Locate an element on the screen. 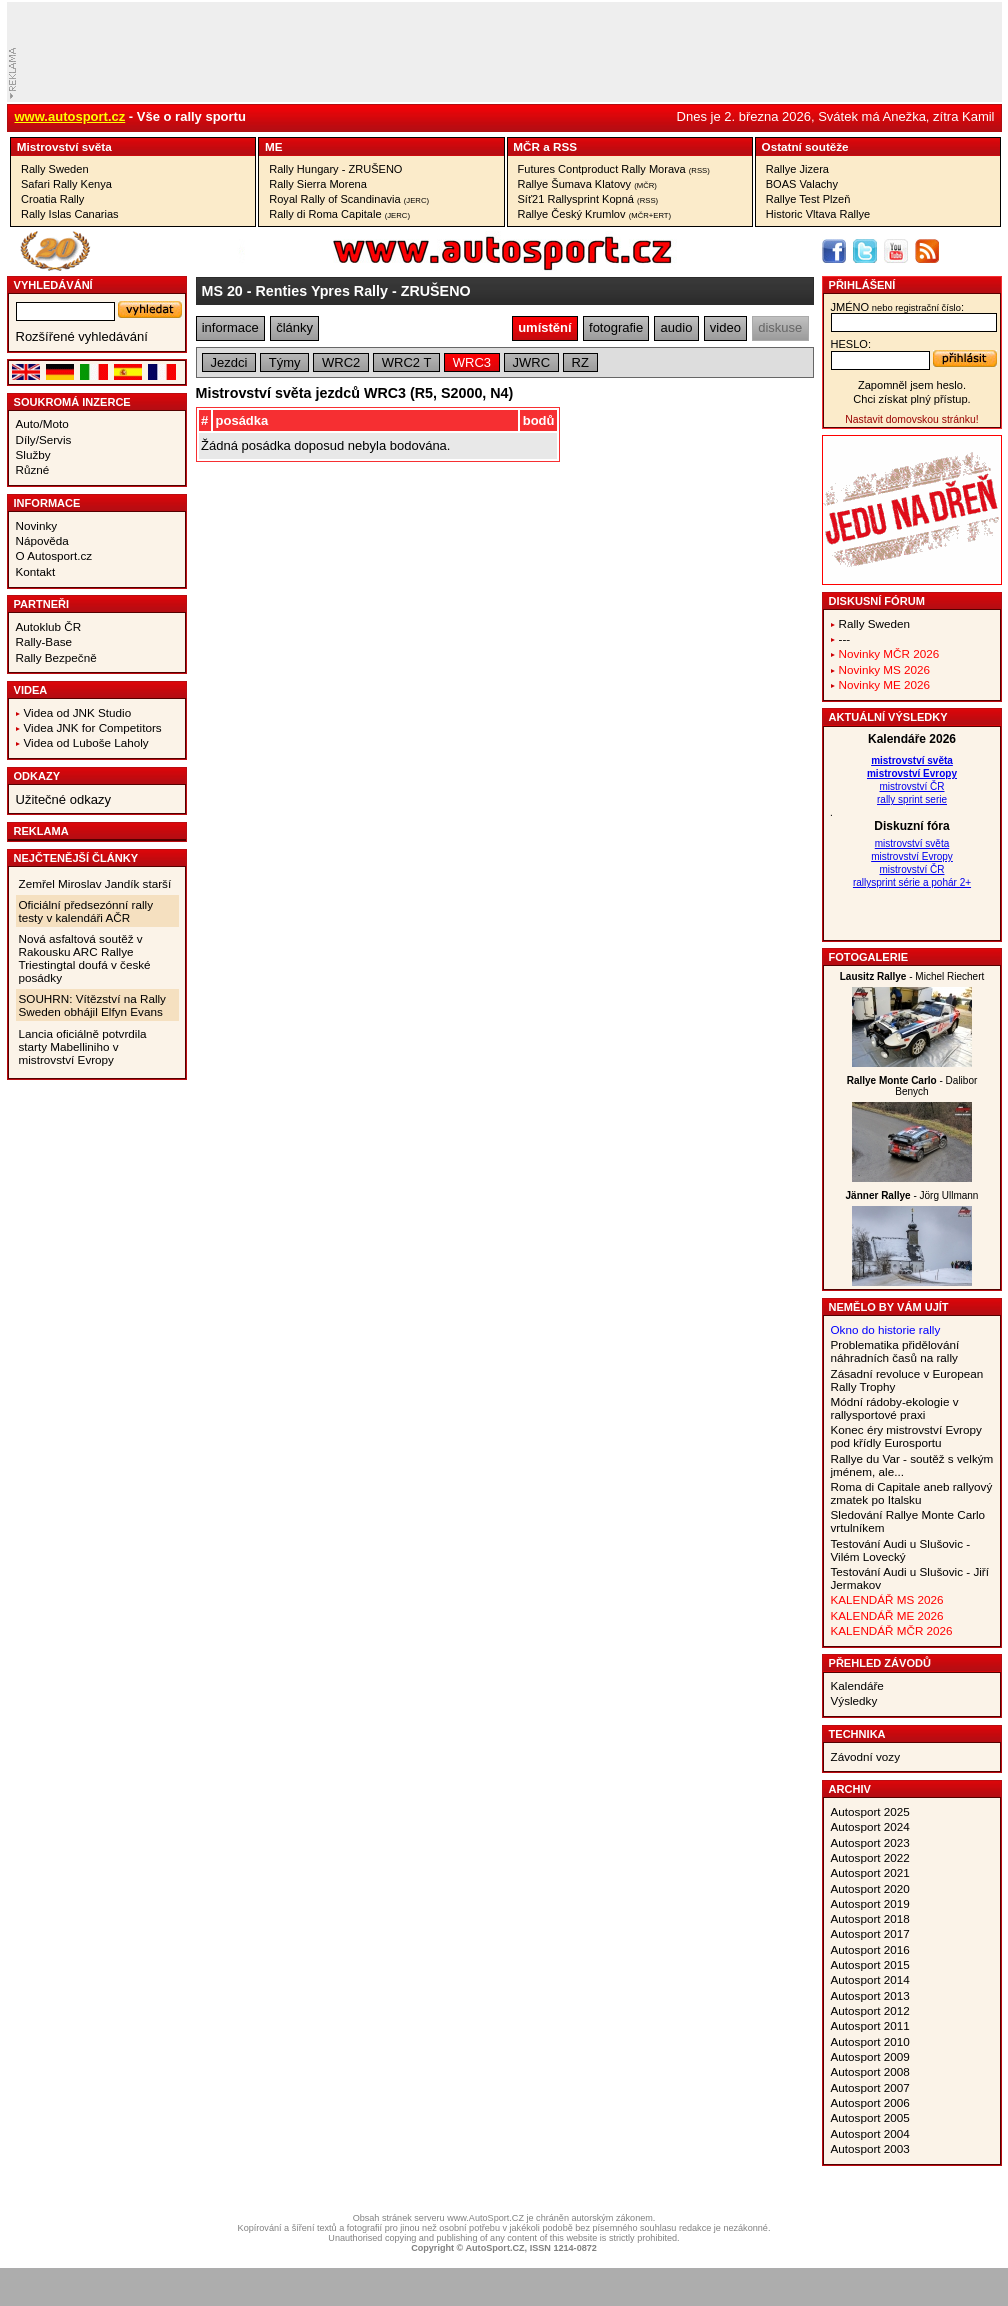  Autosport 2006 is located at coordinates (870, 2102).